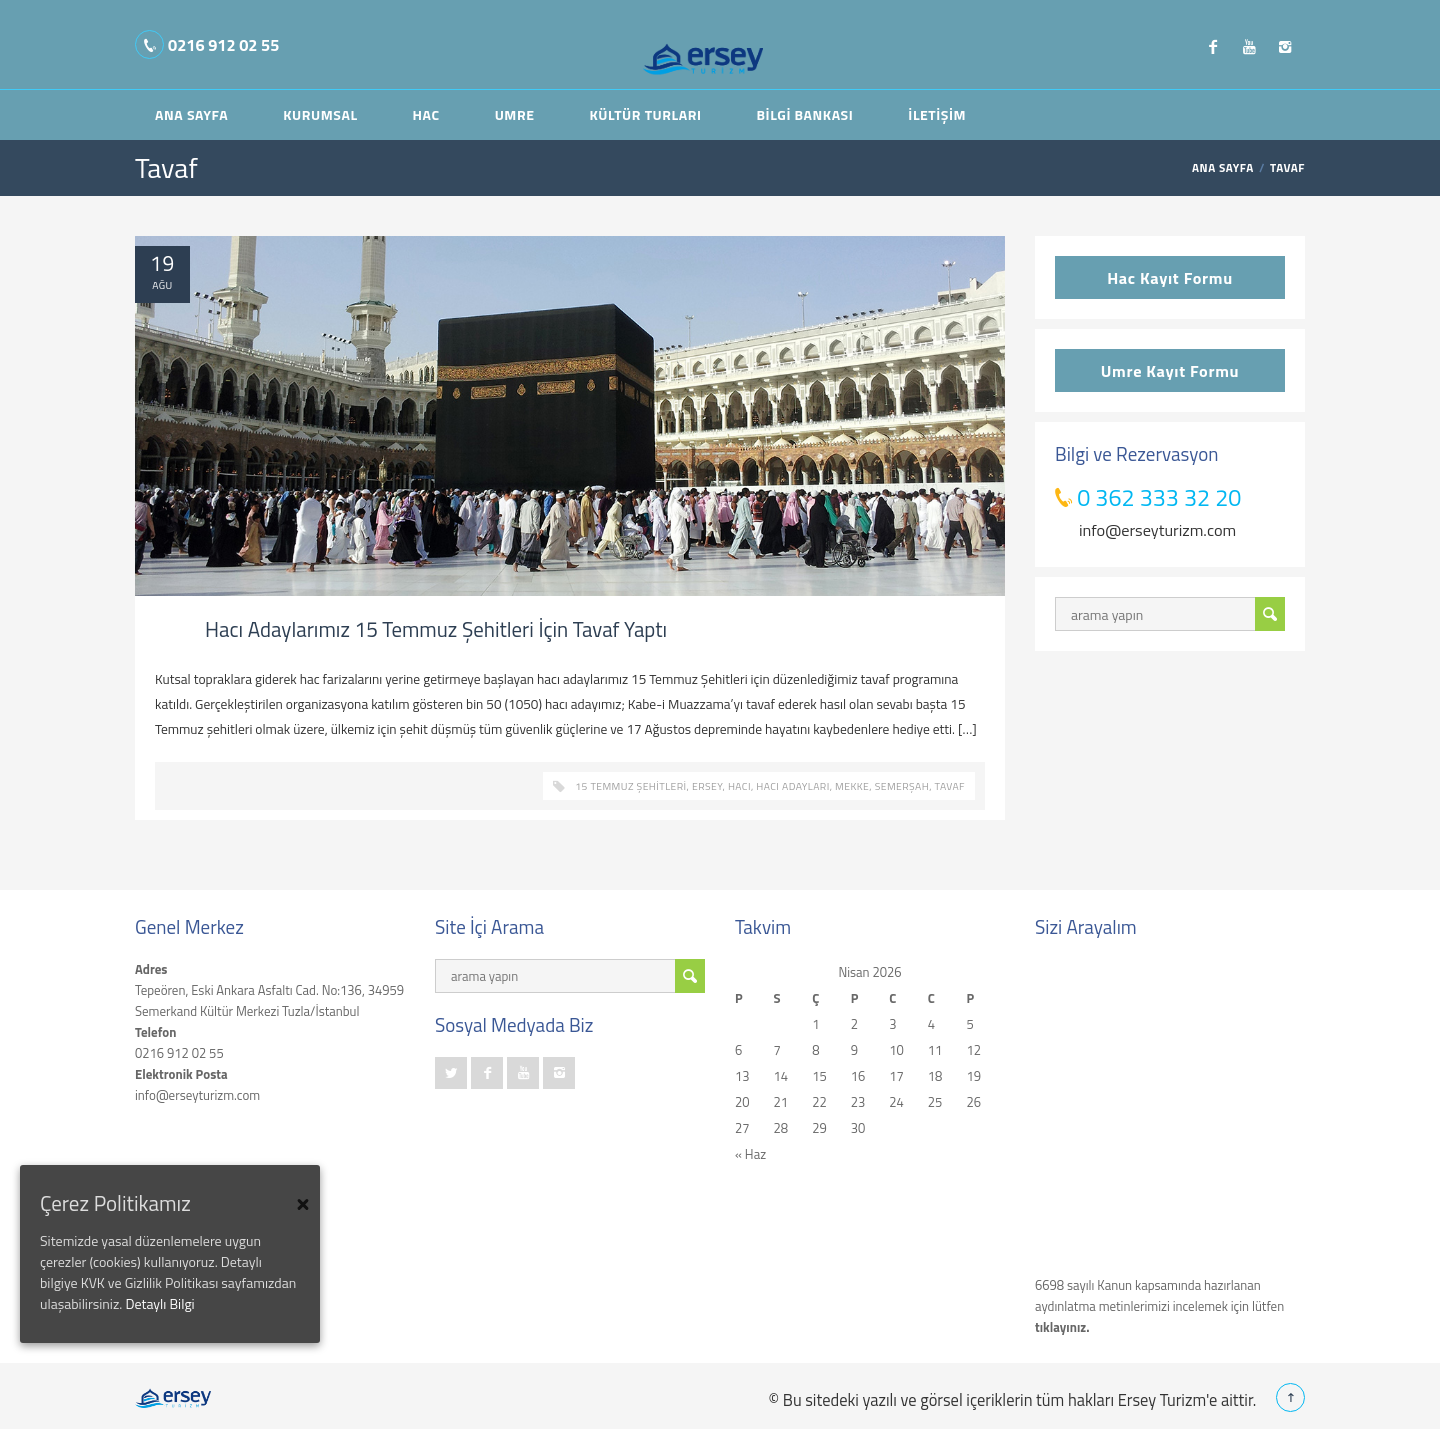 Image resolution: width=1440 pixels, height=1429 pixels. What do you see at coordinates (162, 285) in the screenshot?
I see `Ağu` at bounding box center [162, 285].